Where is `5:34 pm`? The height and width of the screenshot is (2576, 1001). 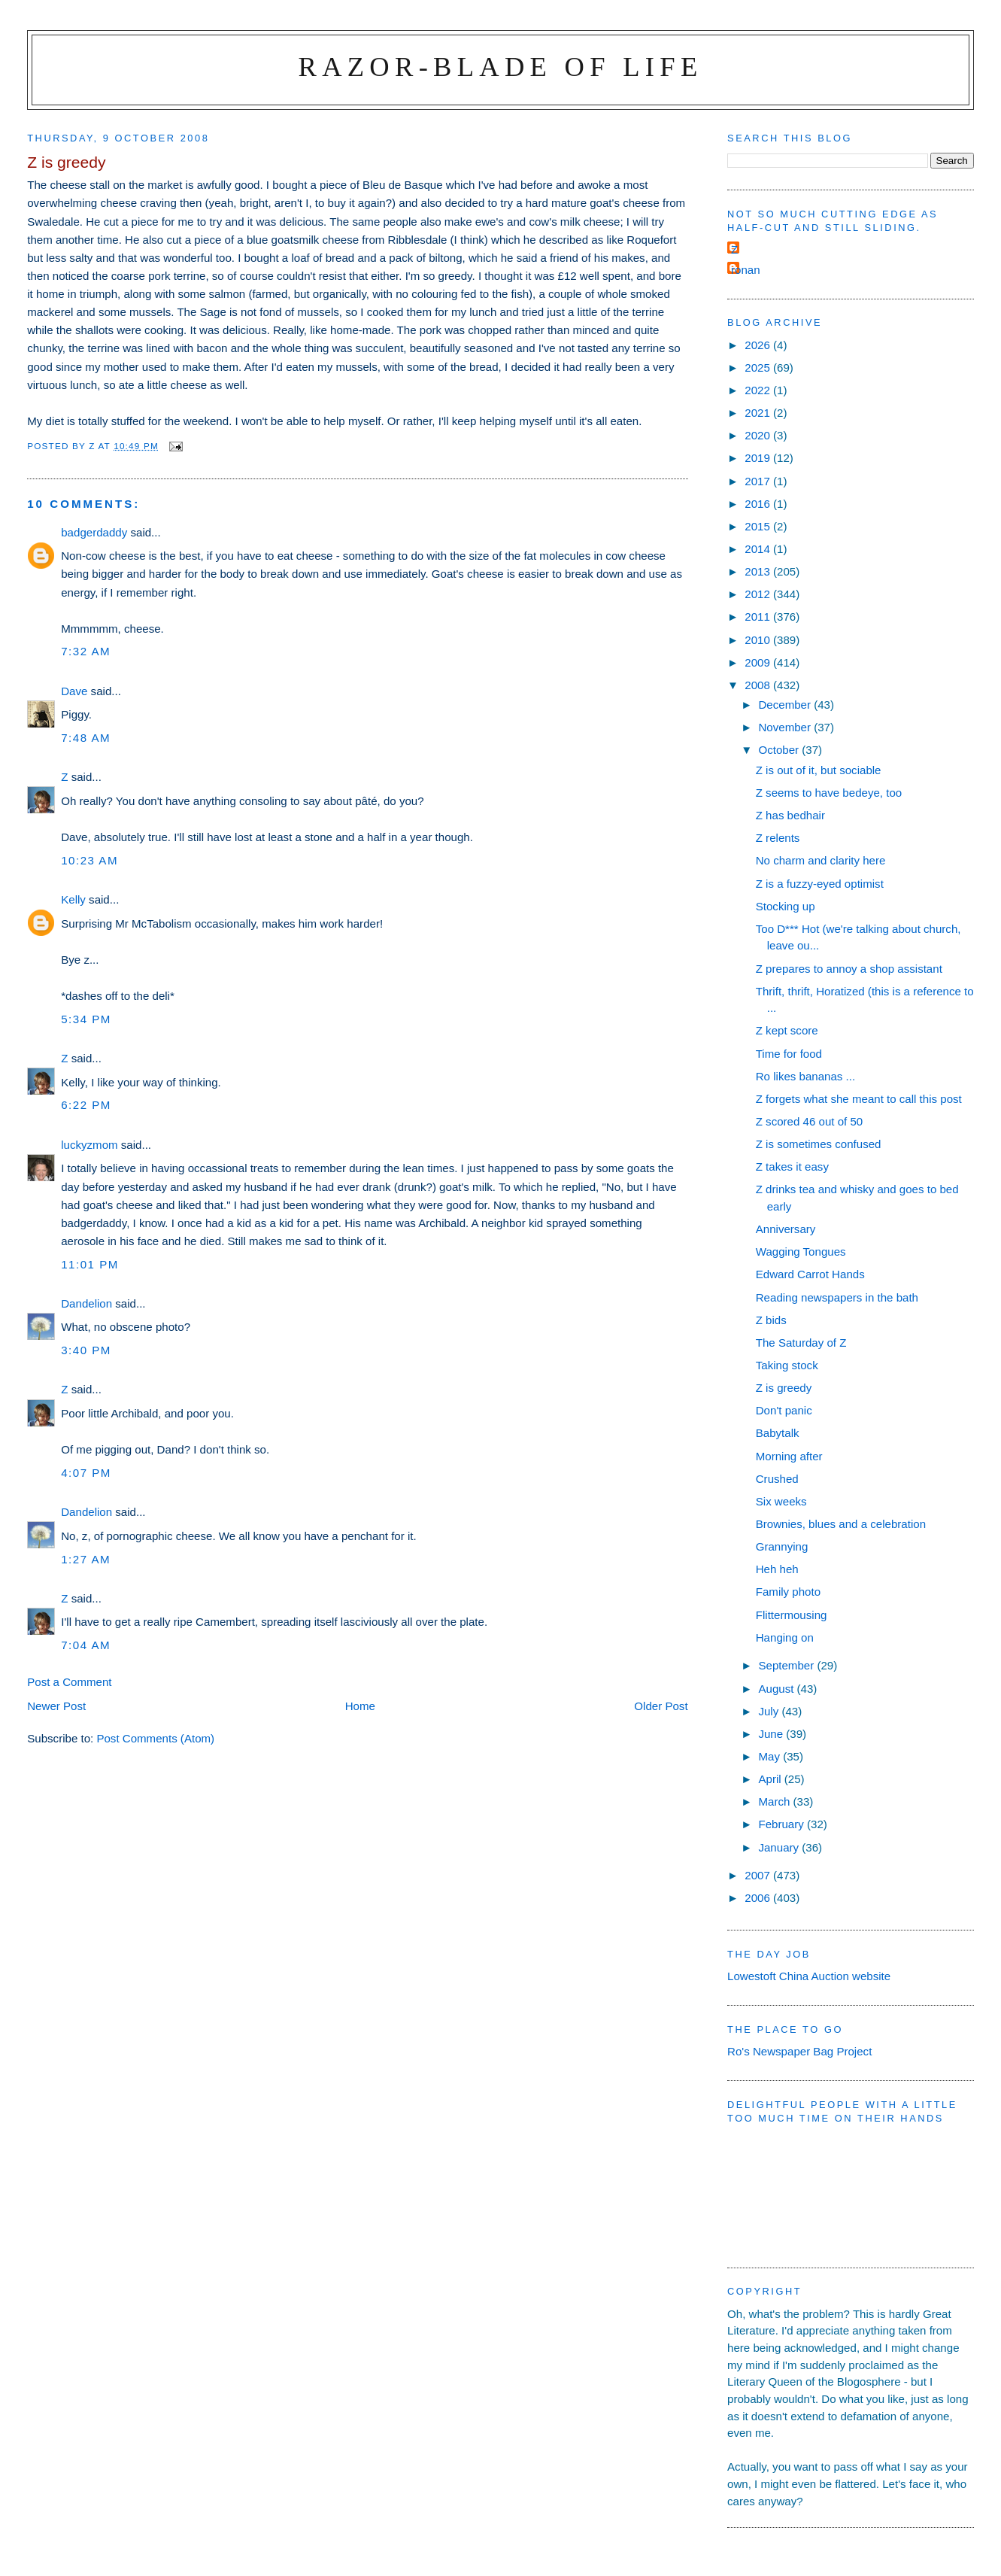 5:34 pm is located at coordinates (86, 1019).